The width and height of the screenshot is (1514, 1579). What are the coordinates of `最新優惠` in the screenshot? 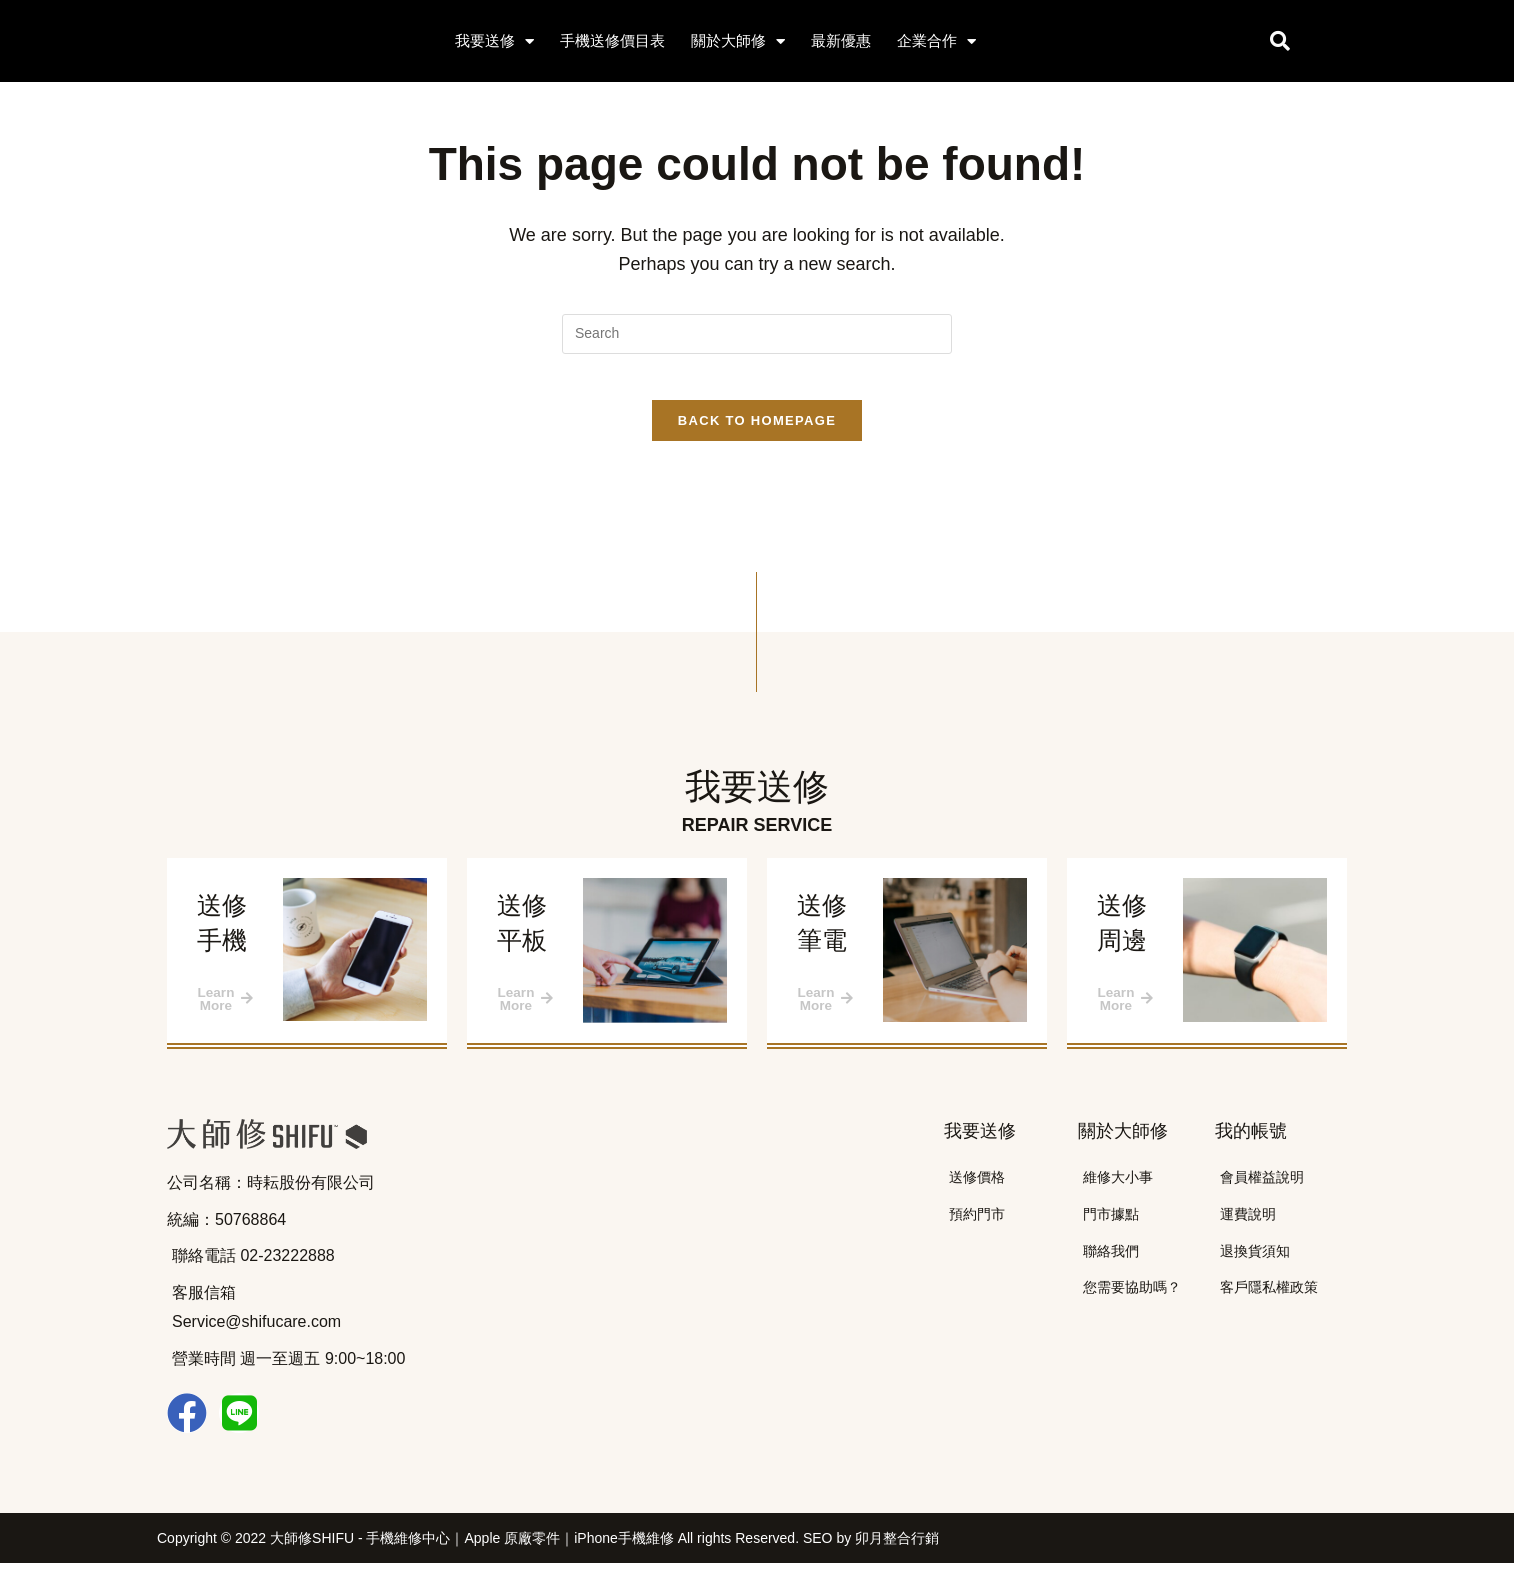 It's located at (841, 40).